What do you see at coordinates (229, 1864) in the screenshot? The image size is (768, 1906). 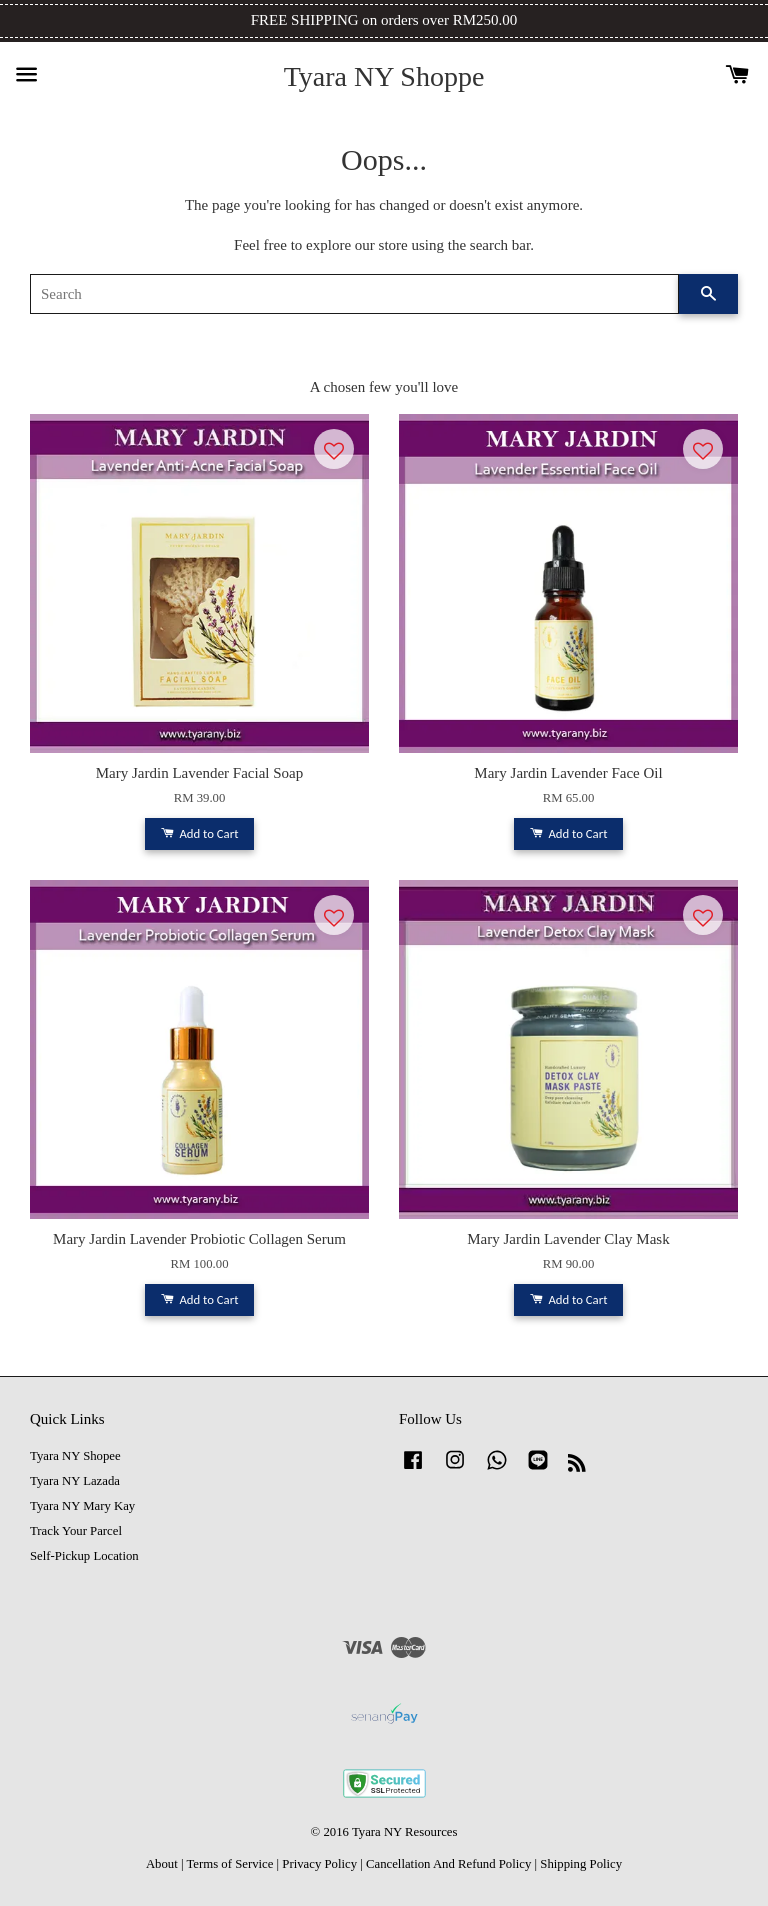 I see `Terms of Service` at bounding box center [229, 1864].